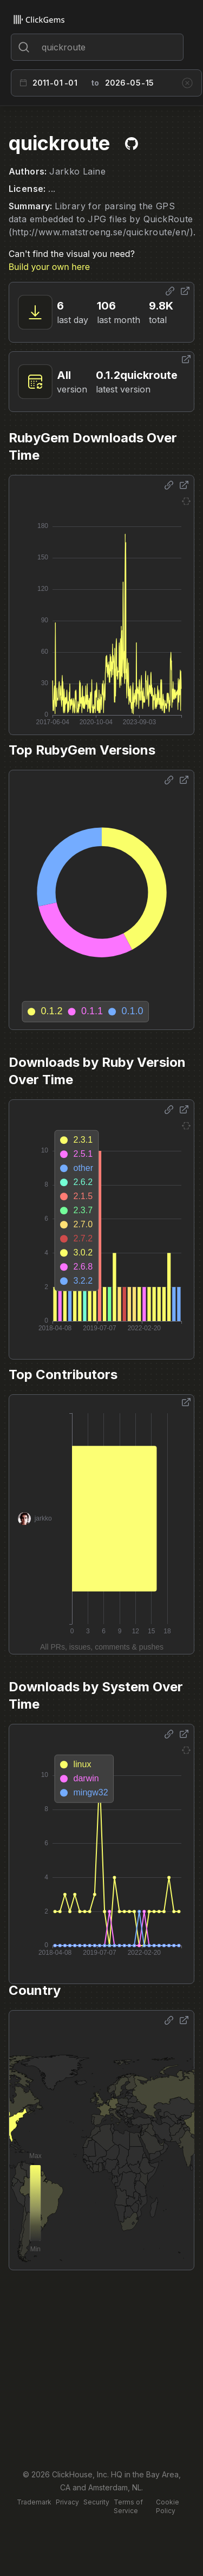  What do you see at coordinates (128, 2506) in the screenshot?
I see `Terms of Service` at bounding box center [128, 2506].